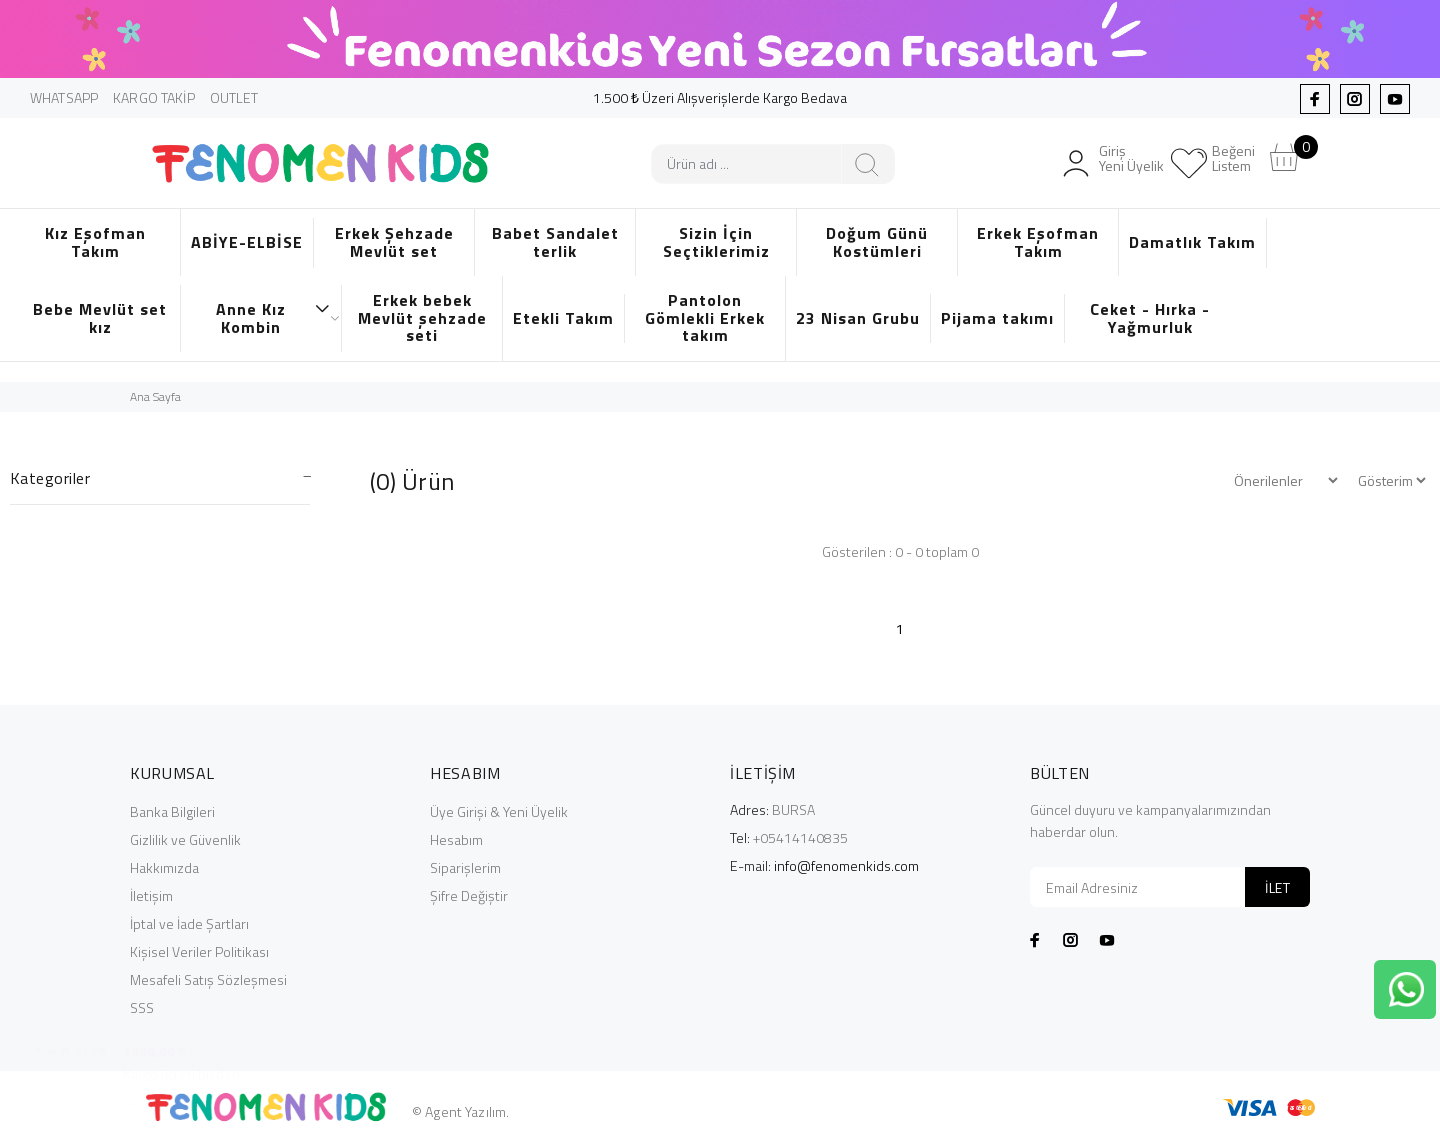 The image size is (1440, 1141). What do you see at coordinates (172, 811) in the screenshot?
I see `Banka Bilgileri` at bounding box center [172, 811].